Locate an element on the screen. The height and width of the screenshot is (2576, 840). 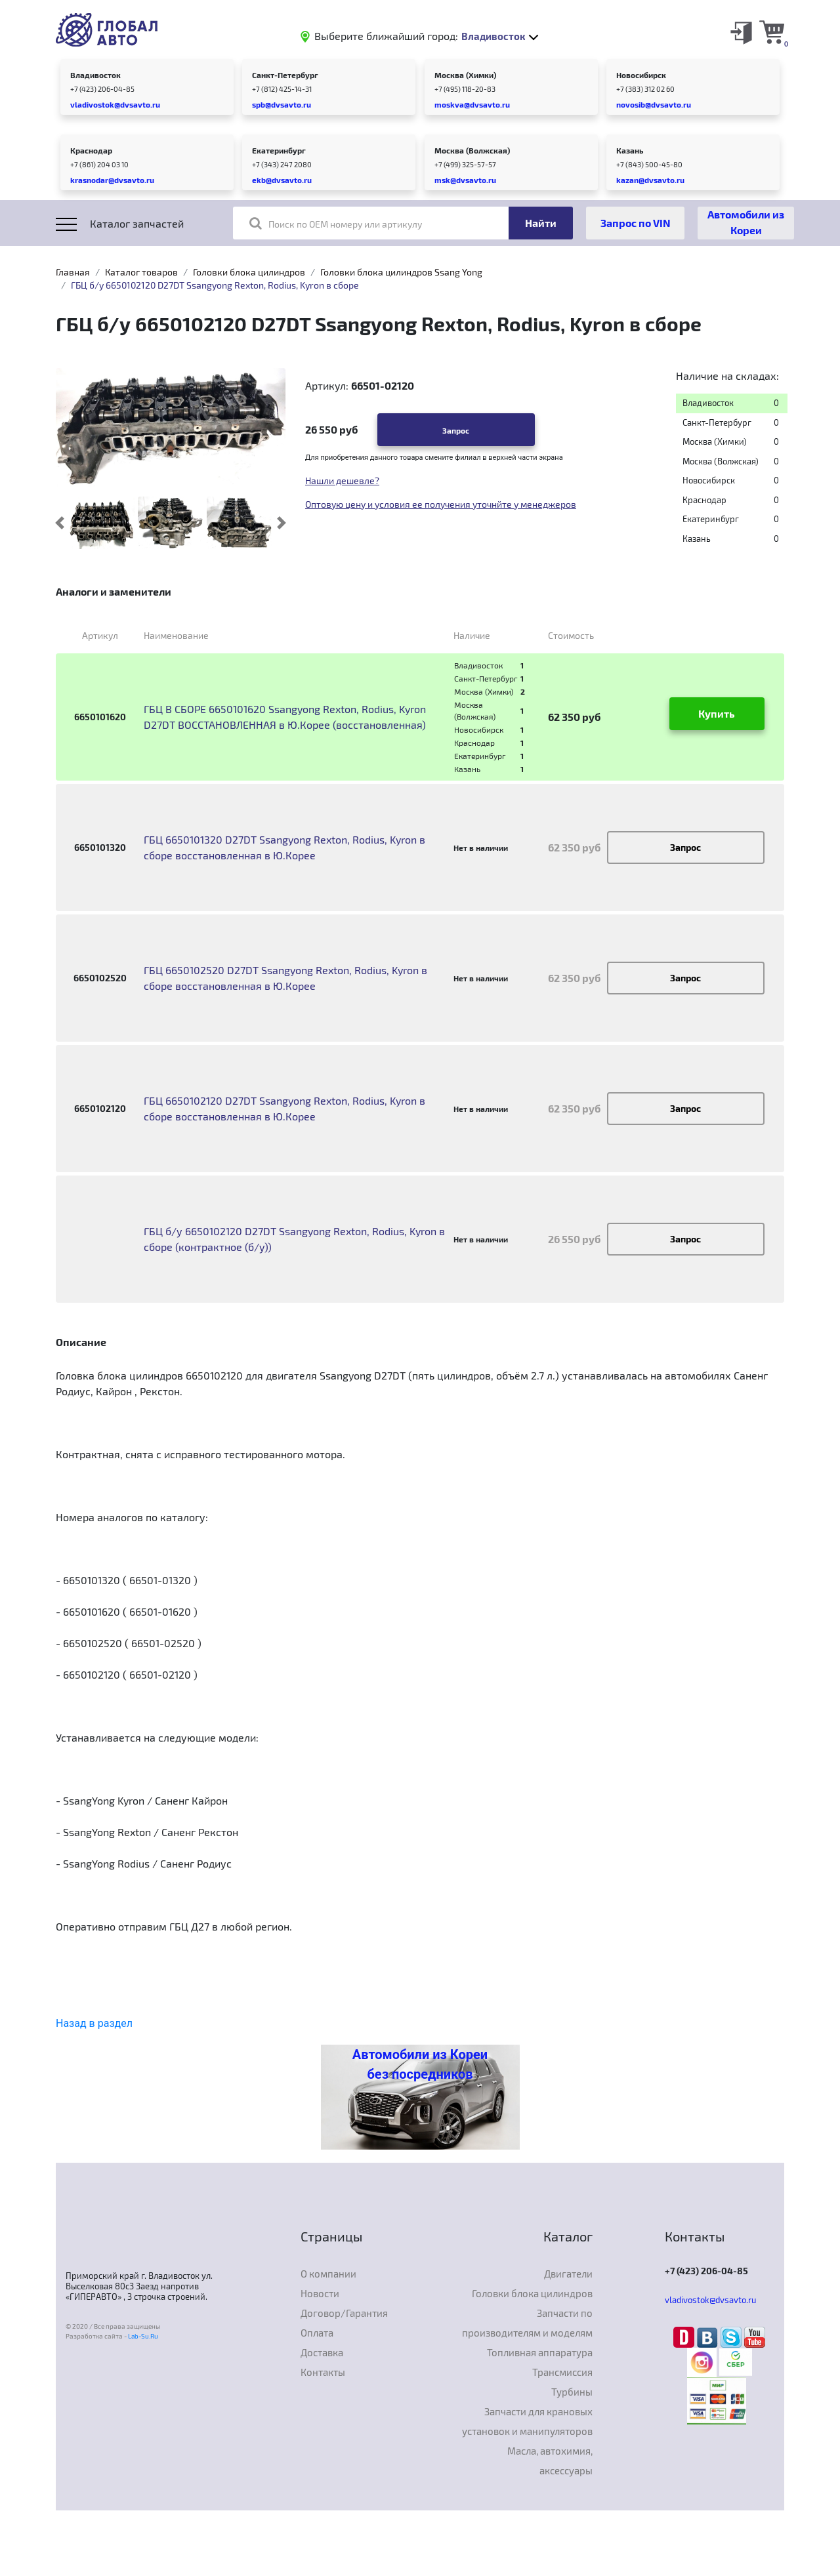
Владивосток is located at coordinates (95, 74).